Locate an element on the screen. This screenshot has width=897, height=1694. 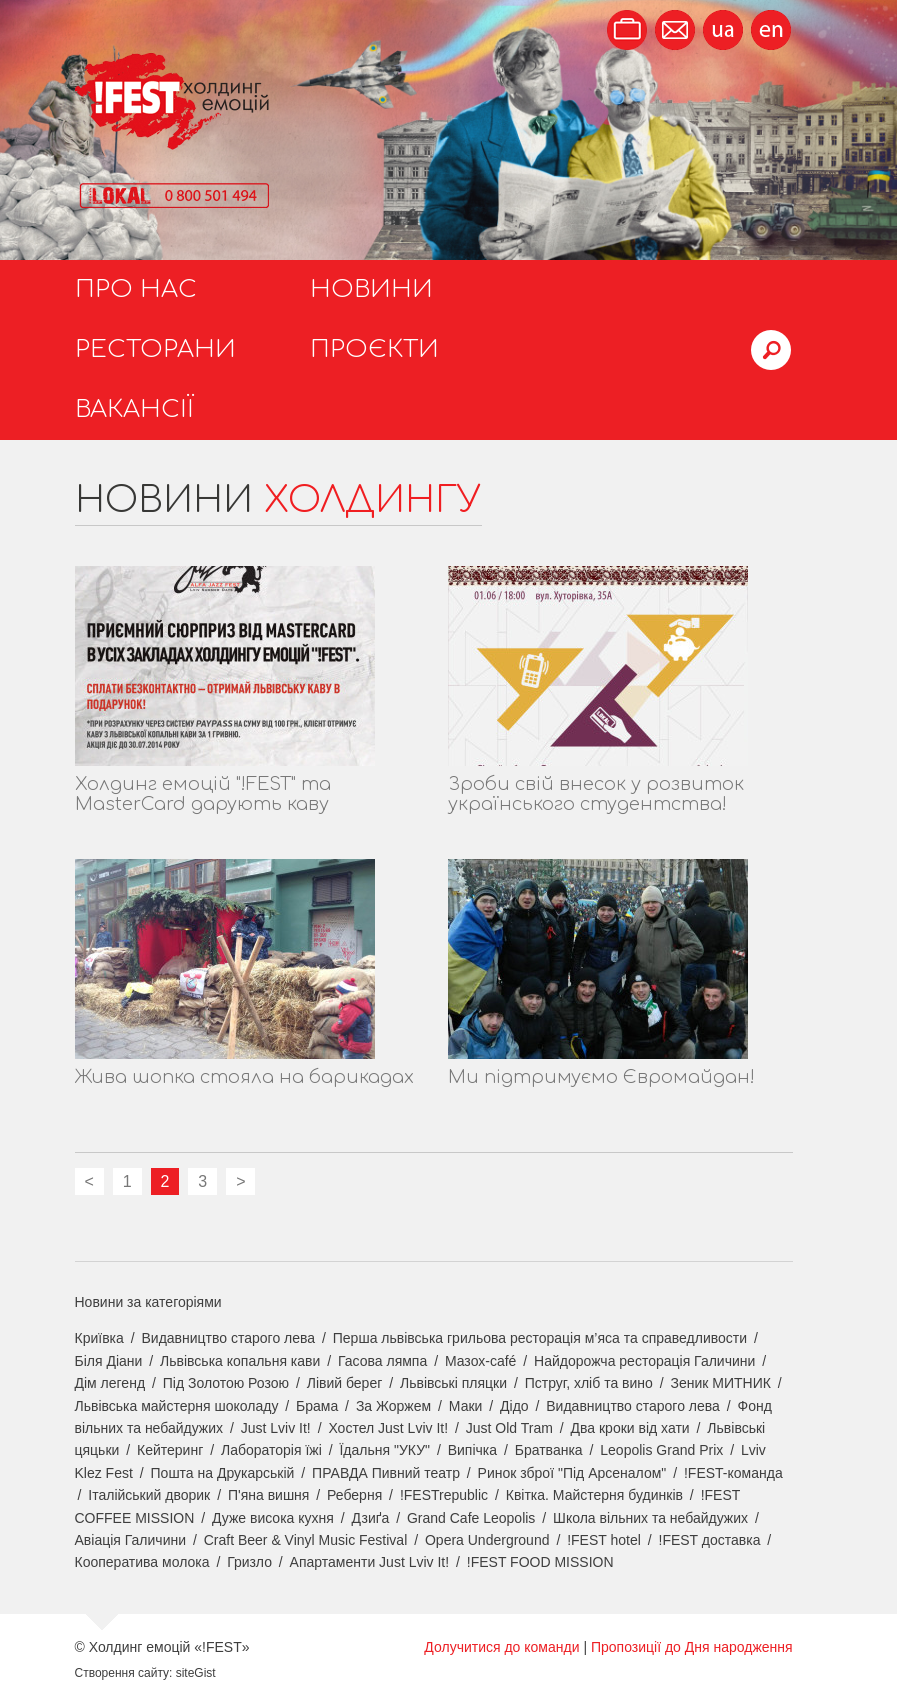
Дідо is located at coordinates (514, 1406).